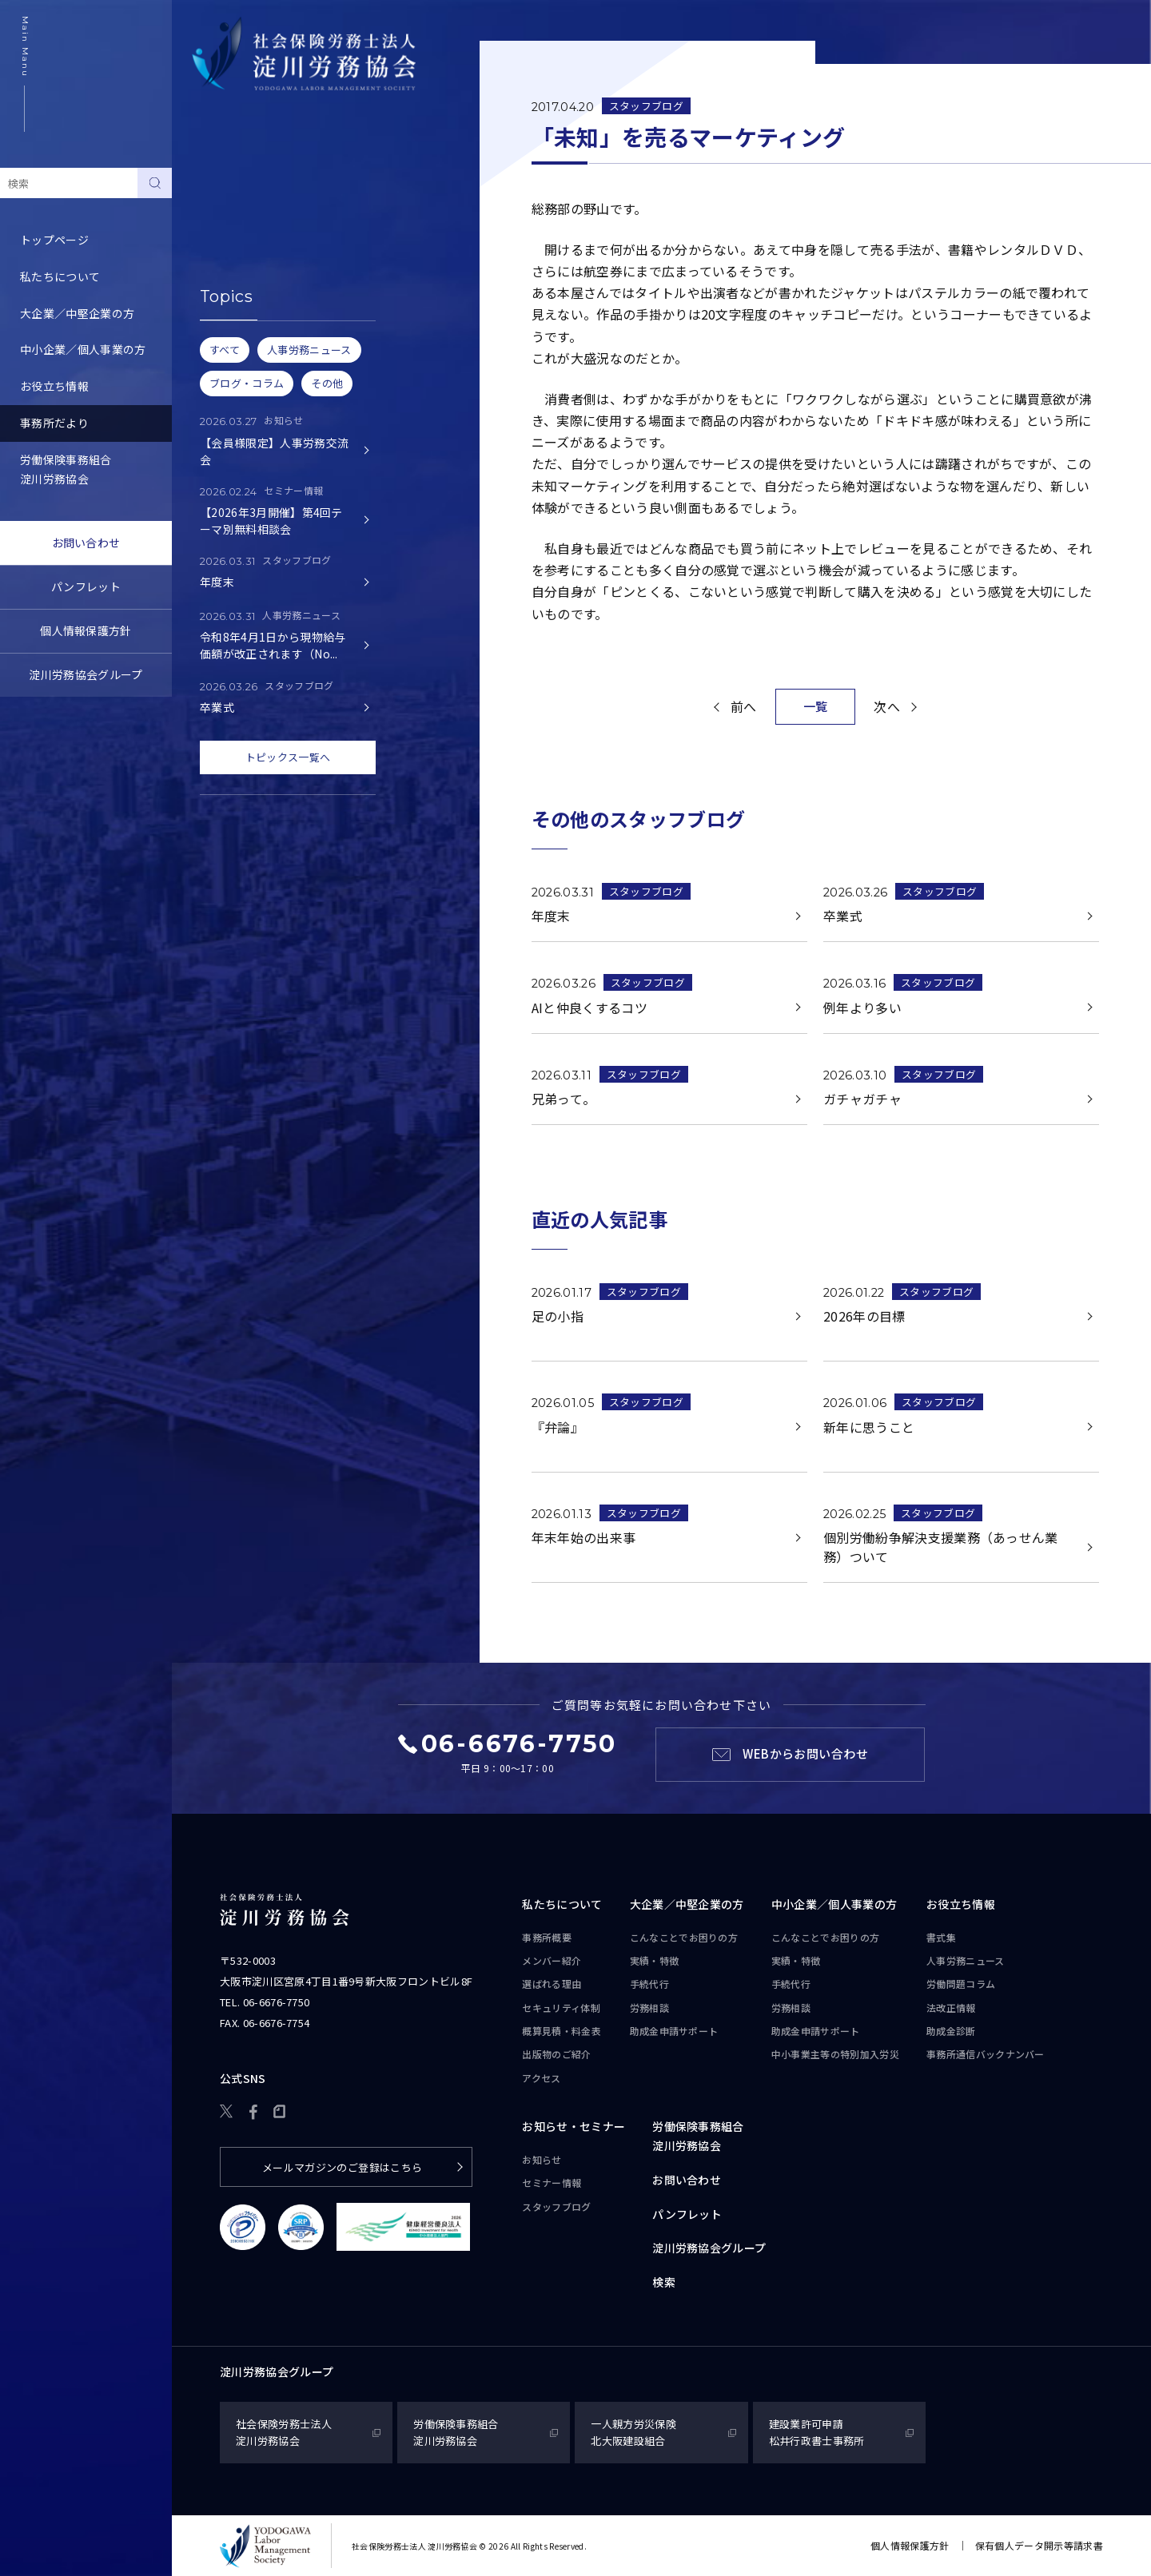  Describe the element at coordinates (815, 706) in the screenshot. I see `一覧` at that location.